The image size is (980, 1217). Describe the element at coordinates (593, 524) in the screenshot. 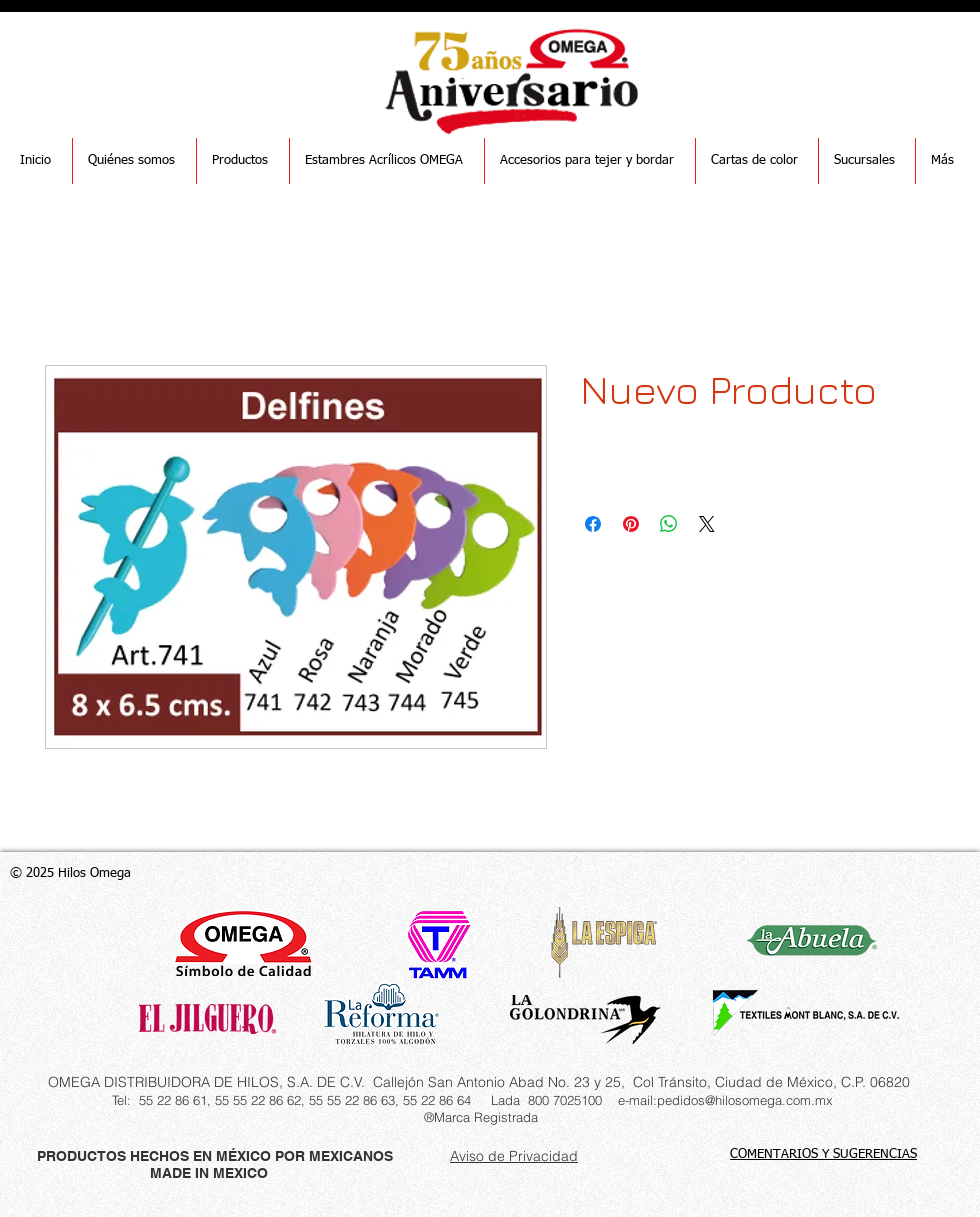

I see `[Compartir en Facebook]` at that location.